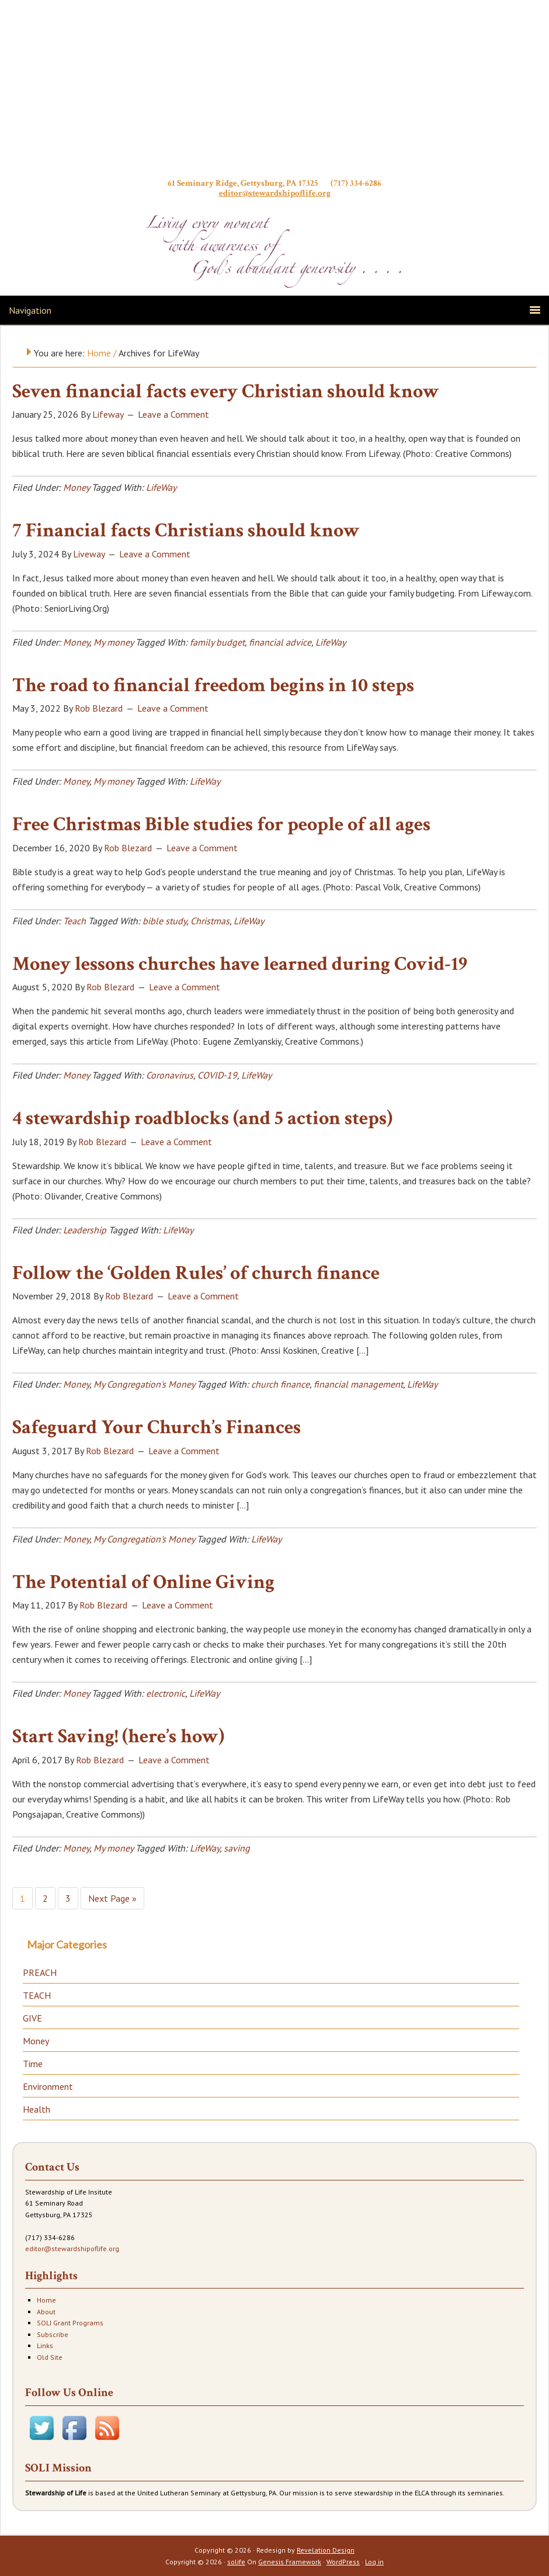 This screenshot has width=549, height=2576. I want to click on church finance, so click(280, 1384).